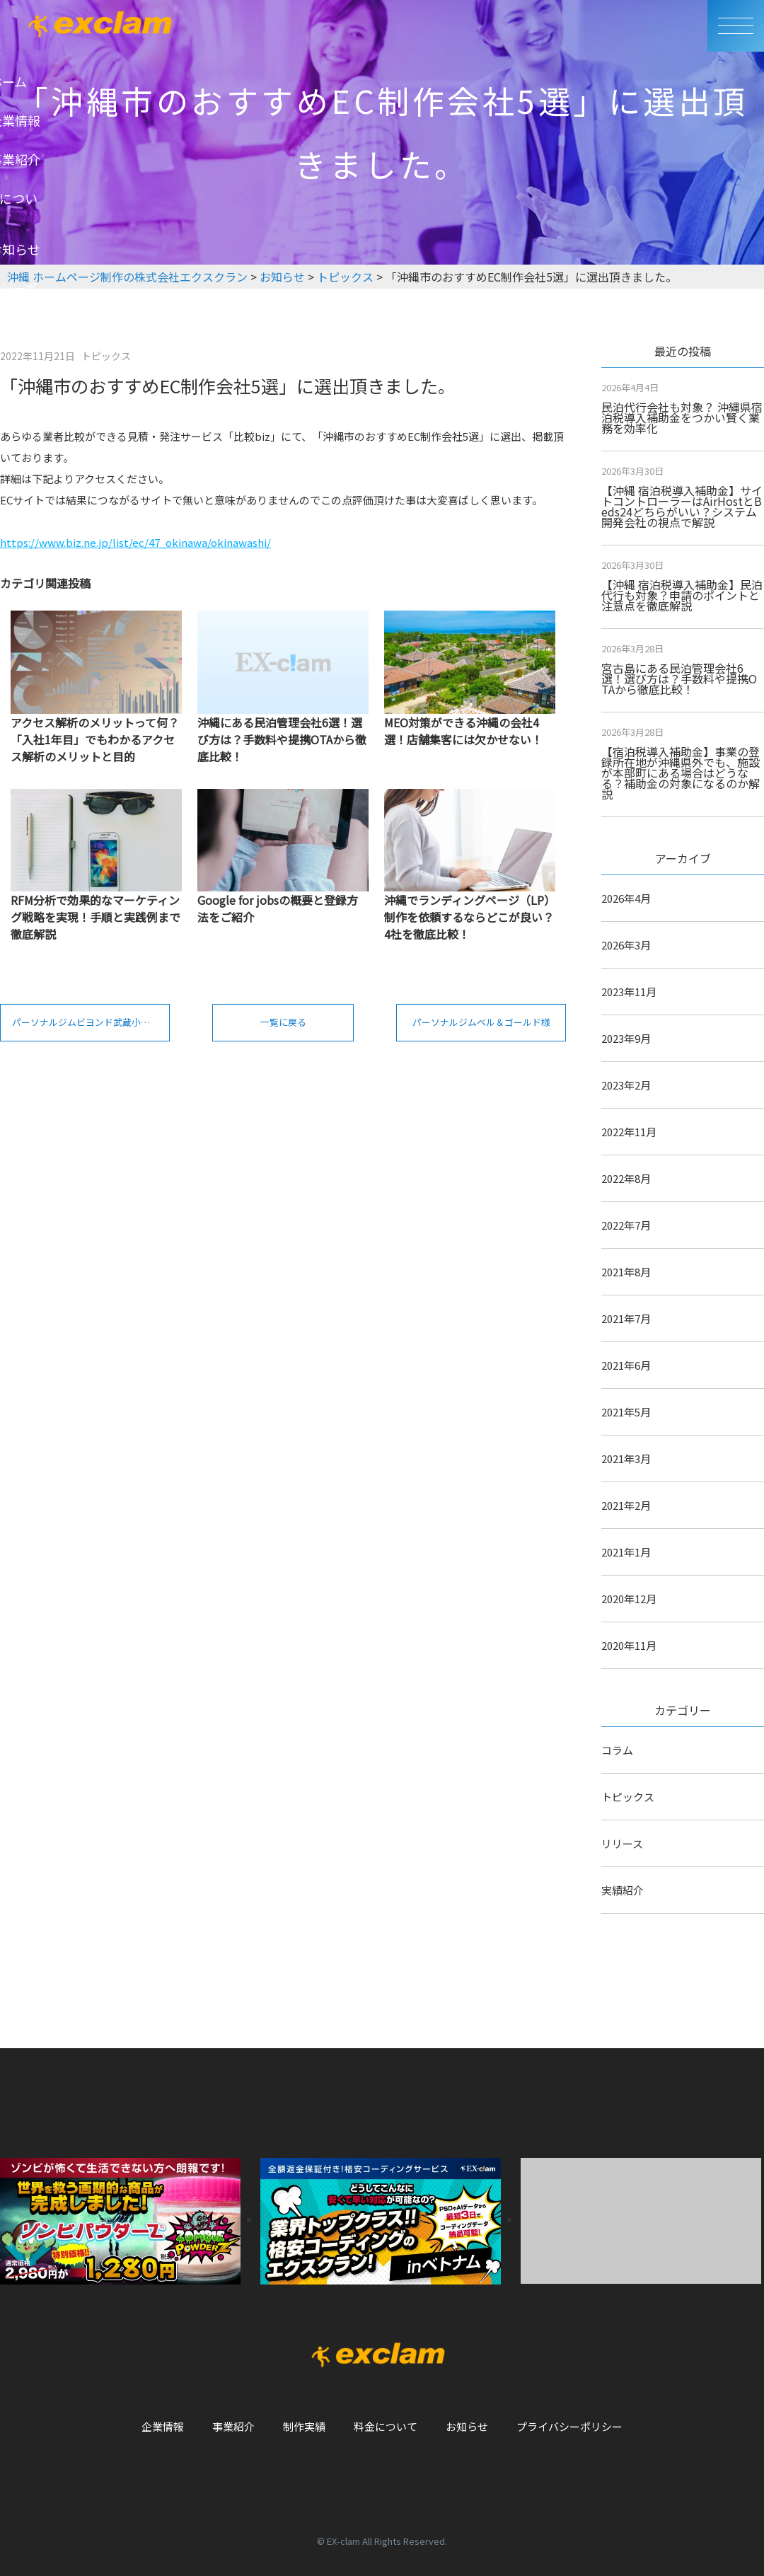 Image resolution: width=764 pixels, height=2576 pixels. Describe the element at coordinates (95, 739) in the screenshot. I see `アクセス解析のメリットって何？「入社1年目」でもわかるアクセス解析のメリットと目的` at that location.